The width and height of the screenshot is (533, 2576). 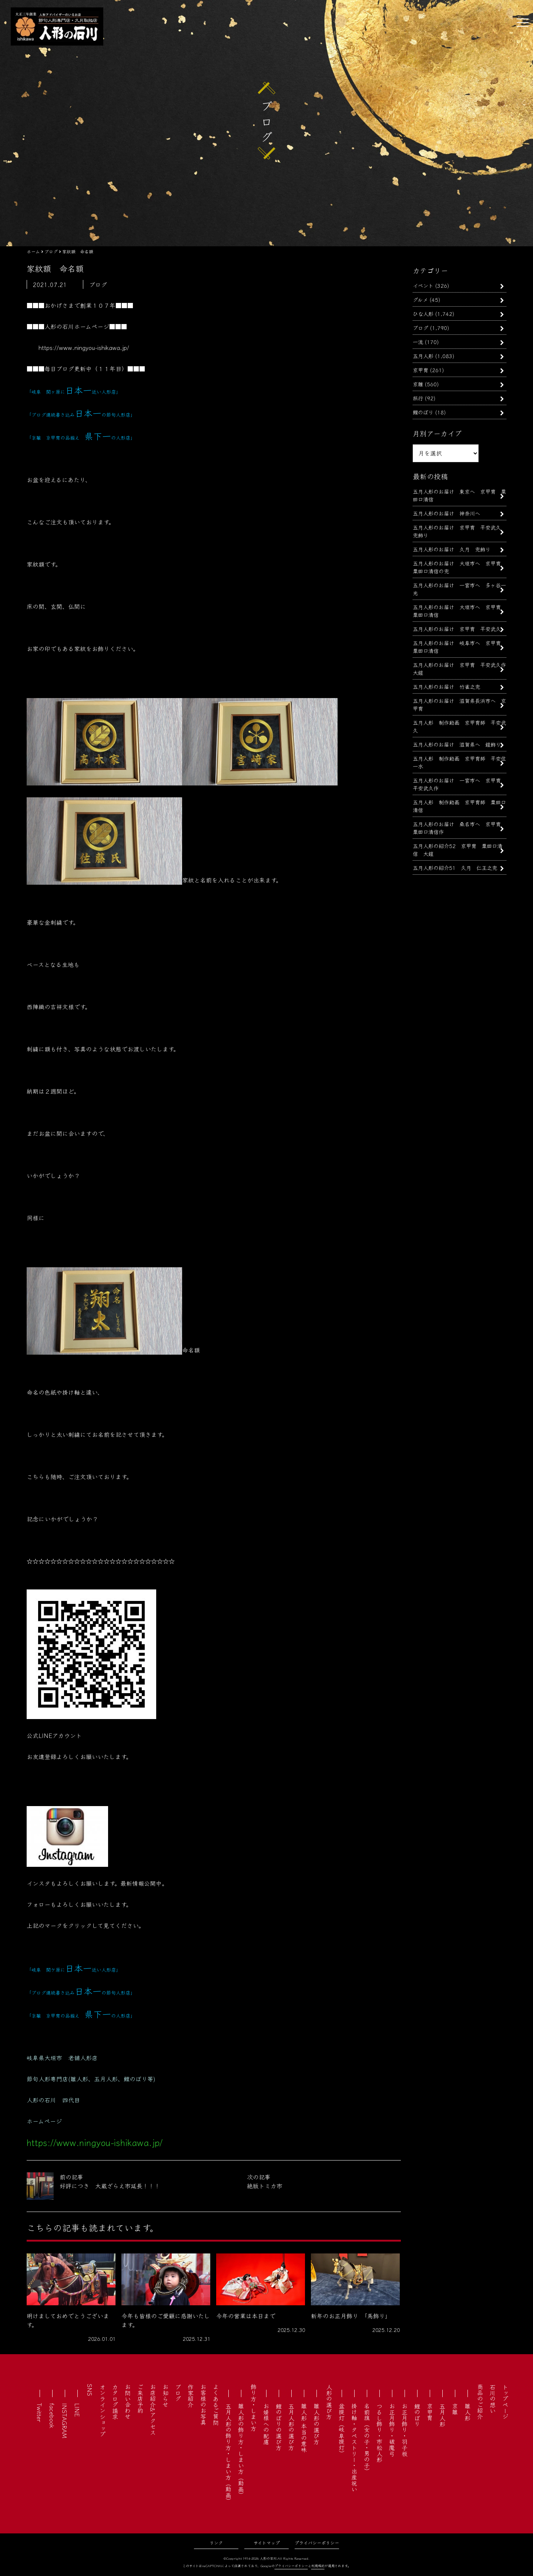 I want to click on 雛人形の選び方, so click(x=316, y=2424).